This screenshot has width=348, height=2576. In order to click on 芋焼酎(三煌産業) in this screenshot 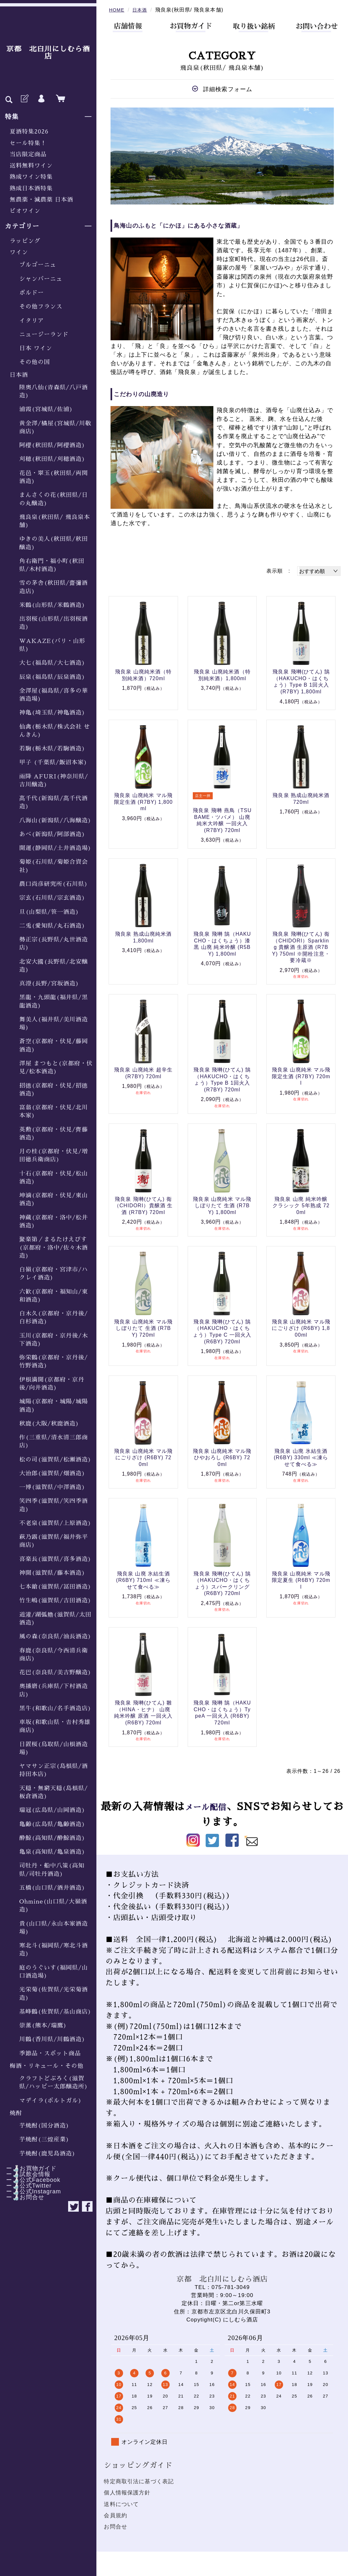, I will do `click(44, 2139)`.